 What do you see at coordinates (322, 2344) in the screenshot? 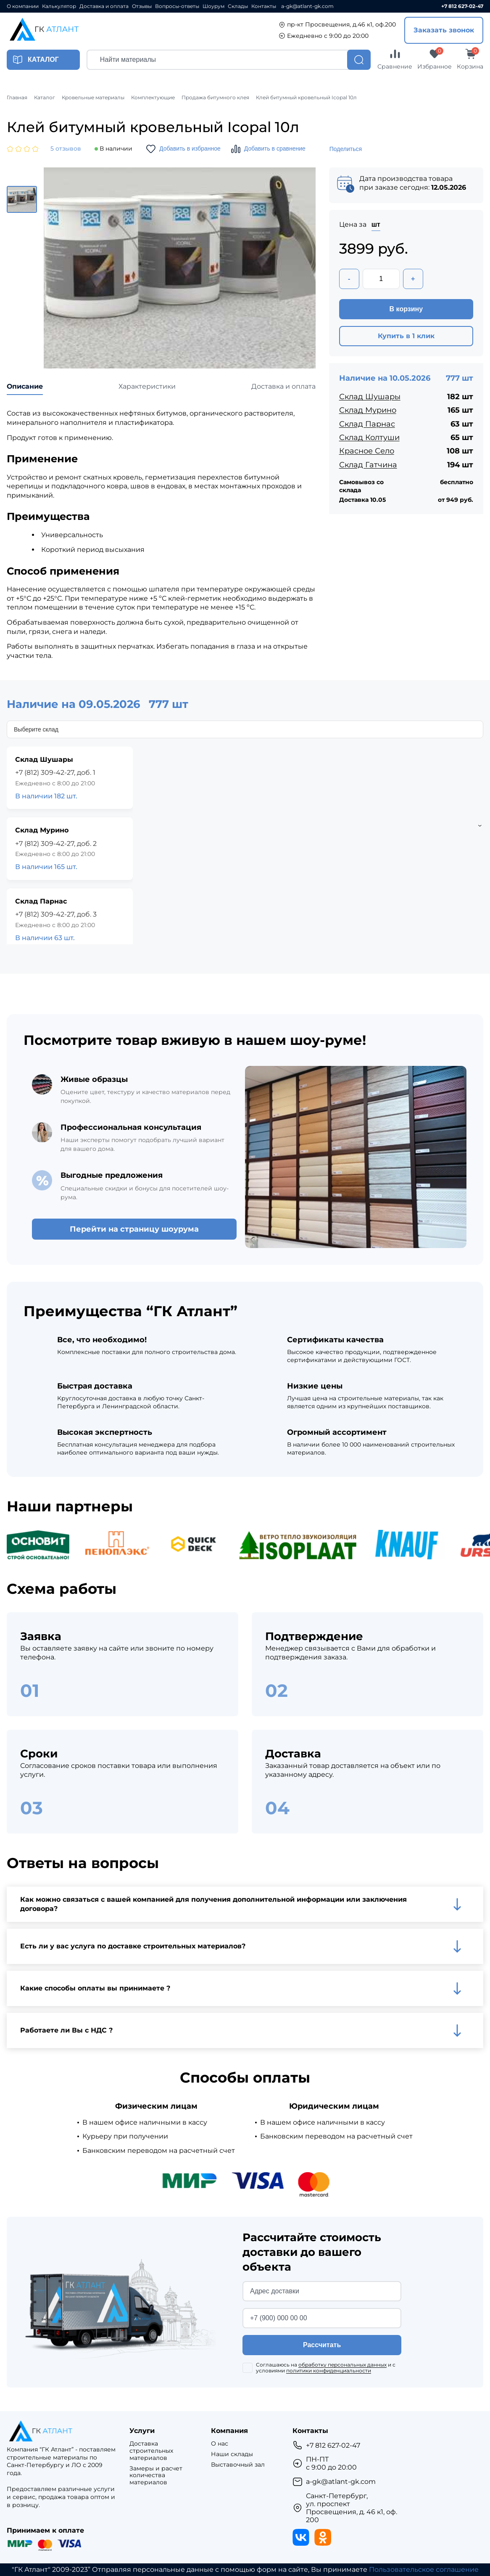
I see `Рассчитать` at bounding box center [322, 2344].